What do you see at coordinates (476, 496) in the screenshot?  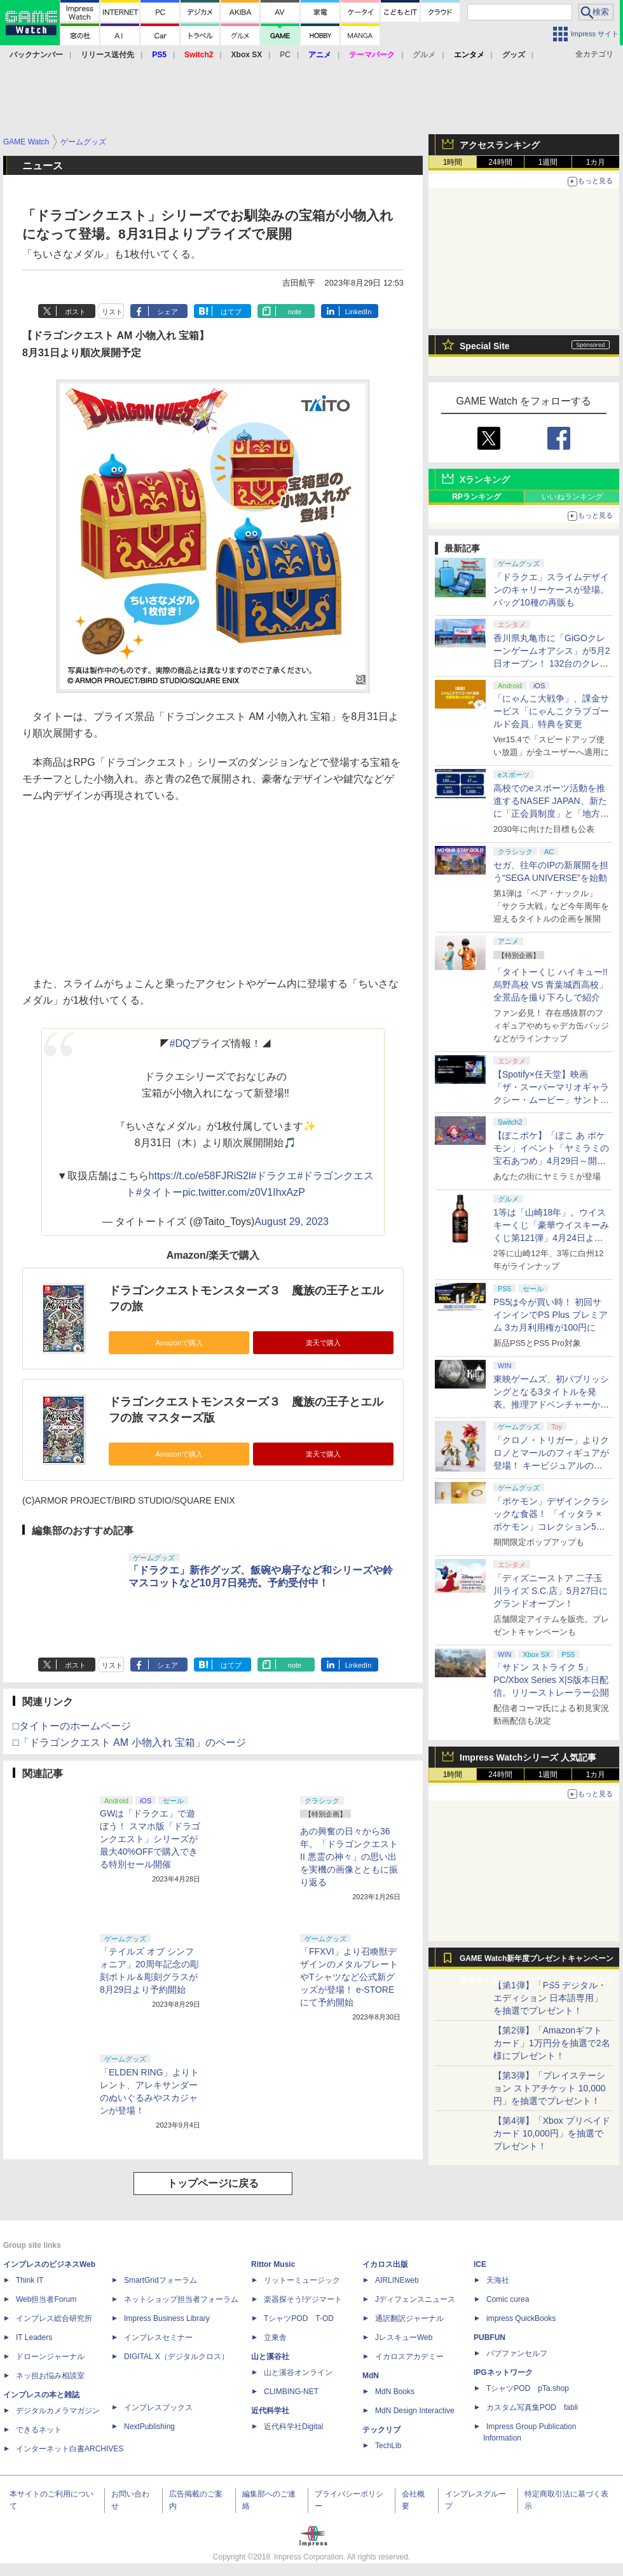 I see `RPランキング` at bounding box center [476, 496].